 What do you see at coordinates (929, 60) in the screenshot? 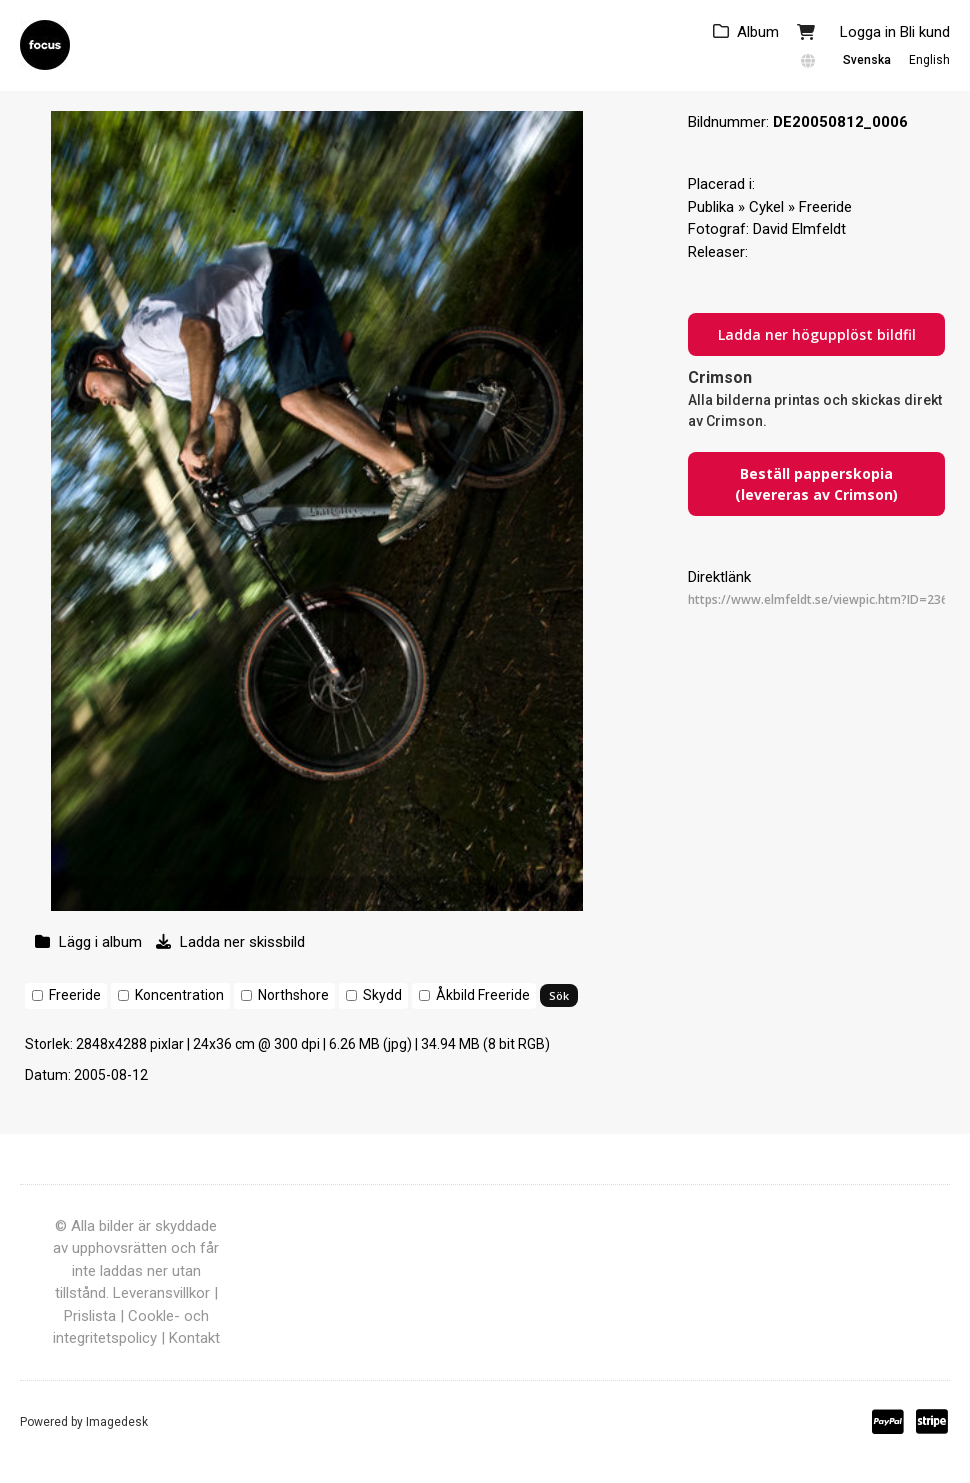
I see `English` at bounding box center [929, 60].